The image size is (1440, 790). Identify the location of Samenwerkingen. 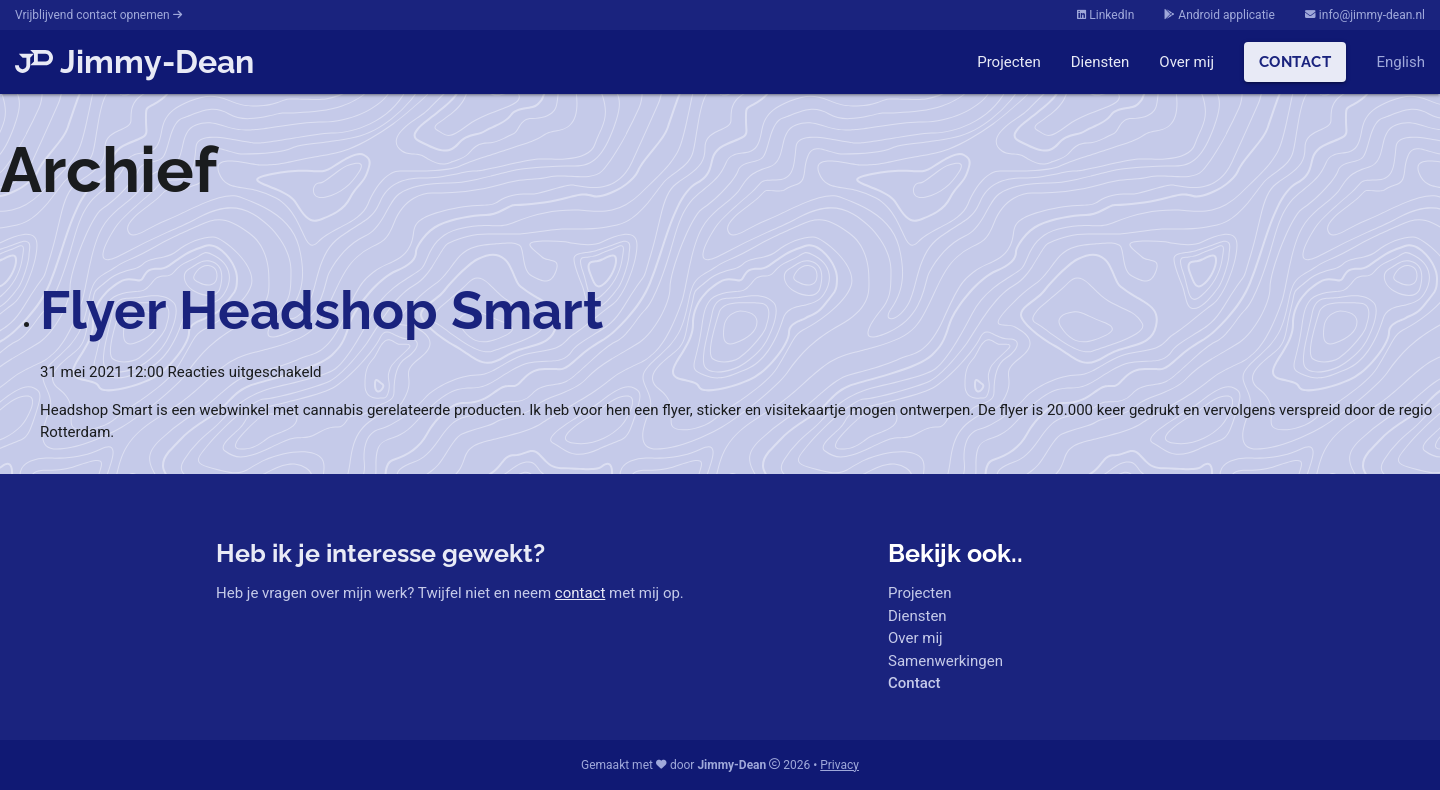
(945, 661).